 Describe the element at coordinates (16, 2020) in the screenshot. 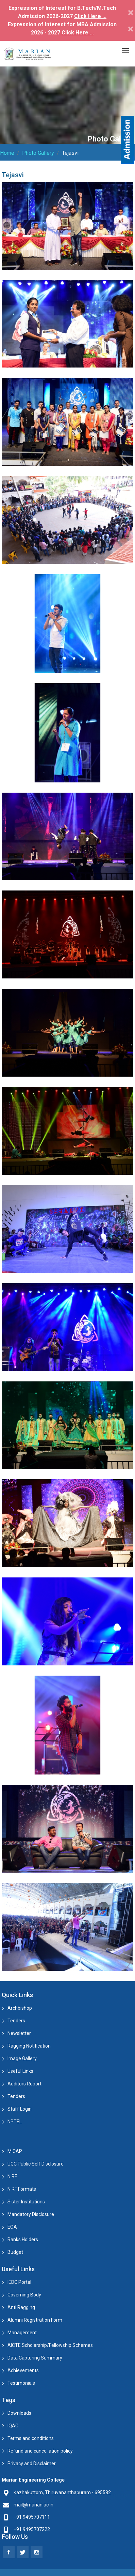

I see `Tenders` at that location.